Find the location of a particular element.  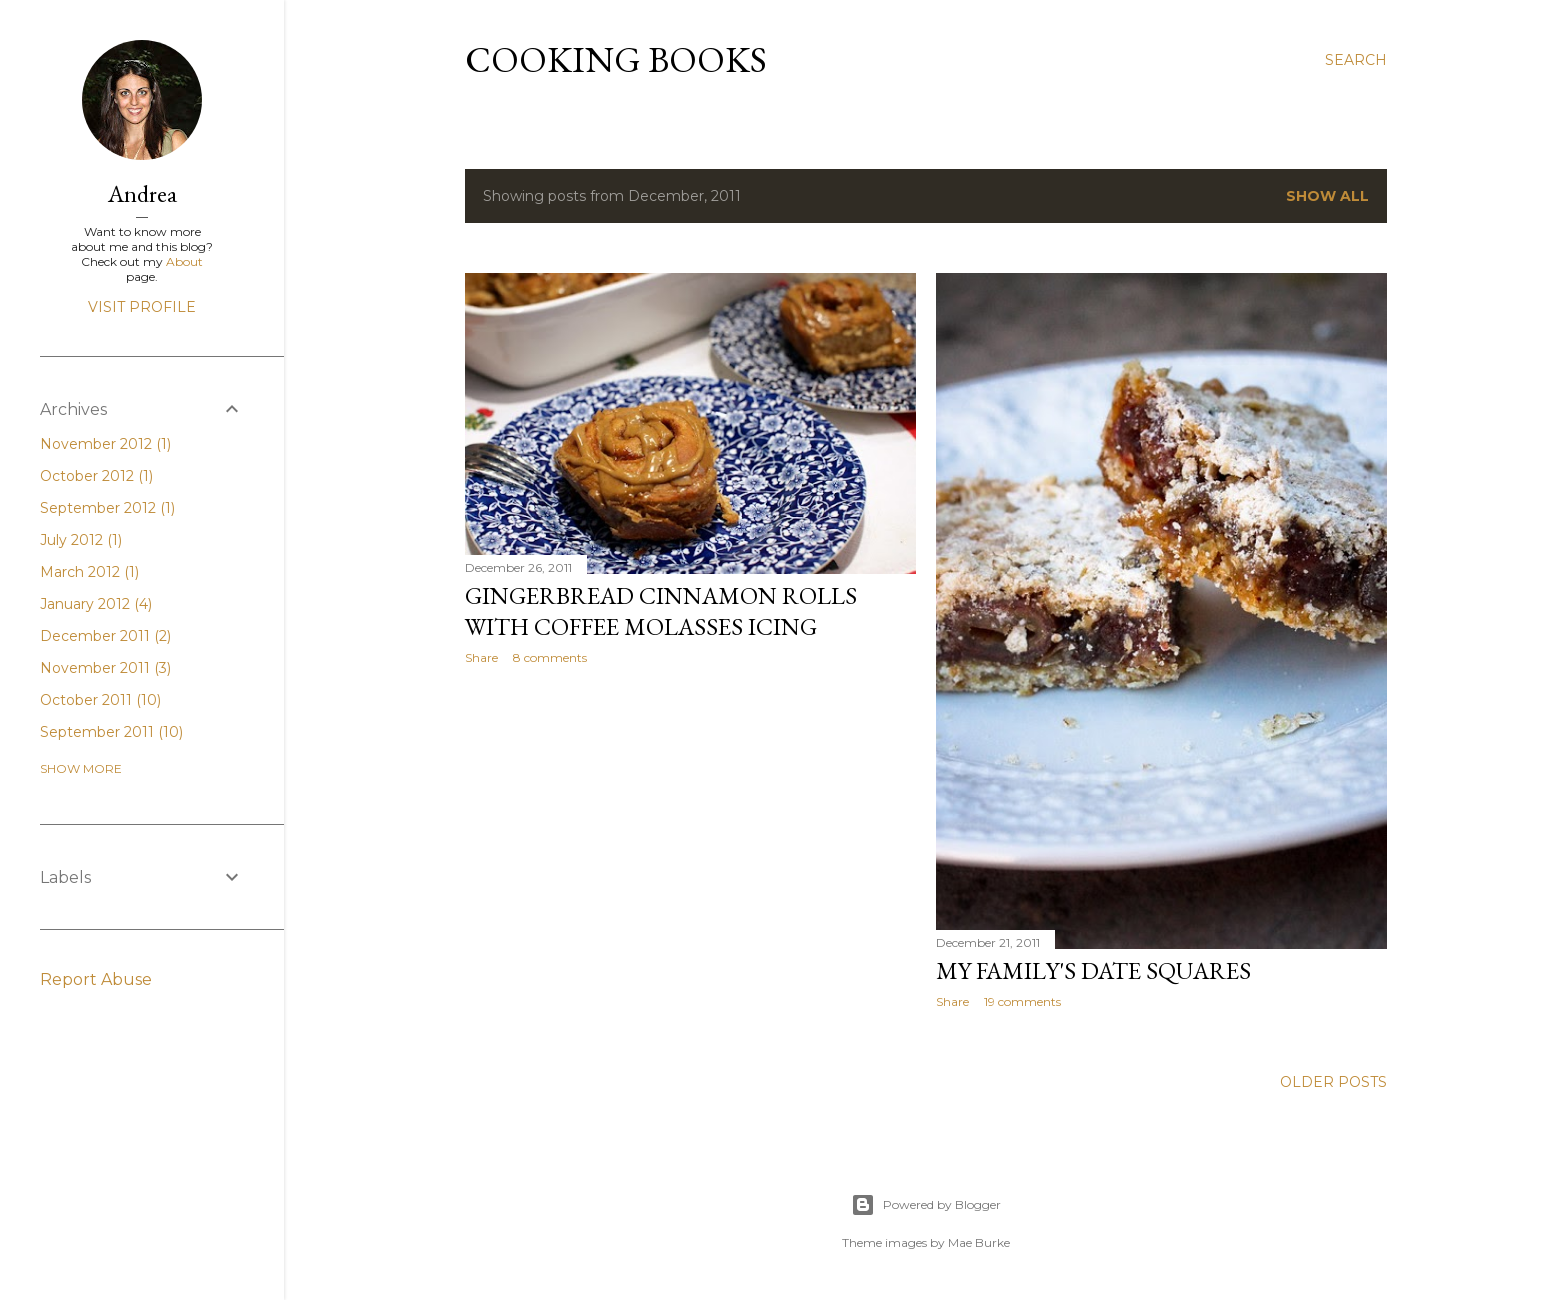

Share [button] is located at coordinates (481, 657).